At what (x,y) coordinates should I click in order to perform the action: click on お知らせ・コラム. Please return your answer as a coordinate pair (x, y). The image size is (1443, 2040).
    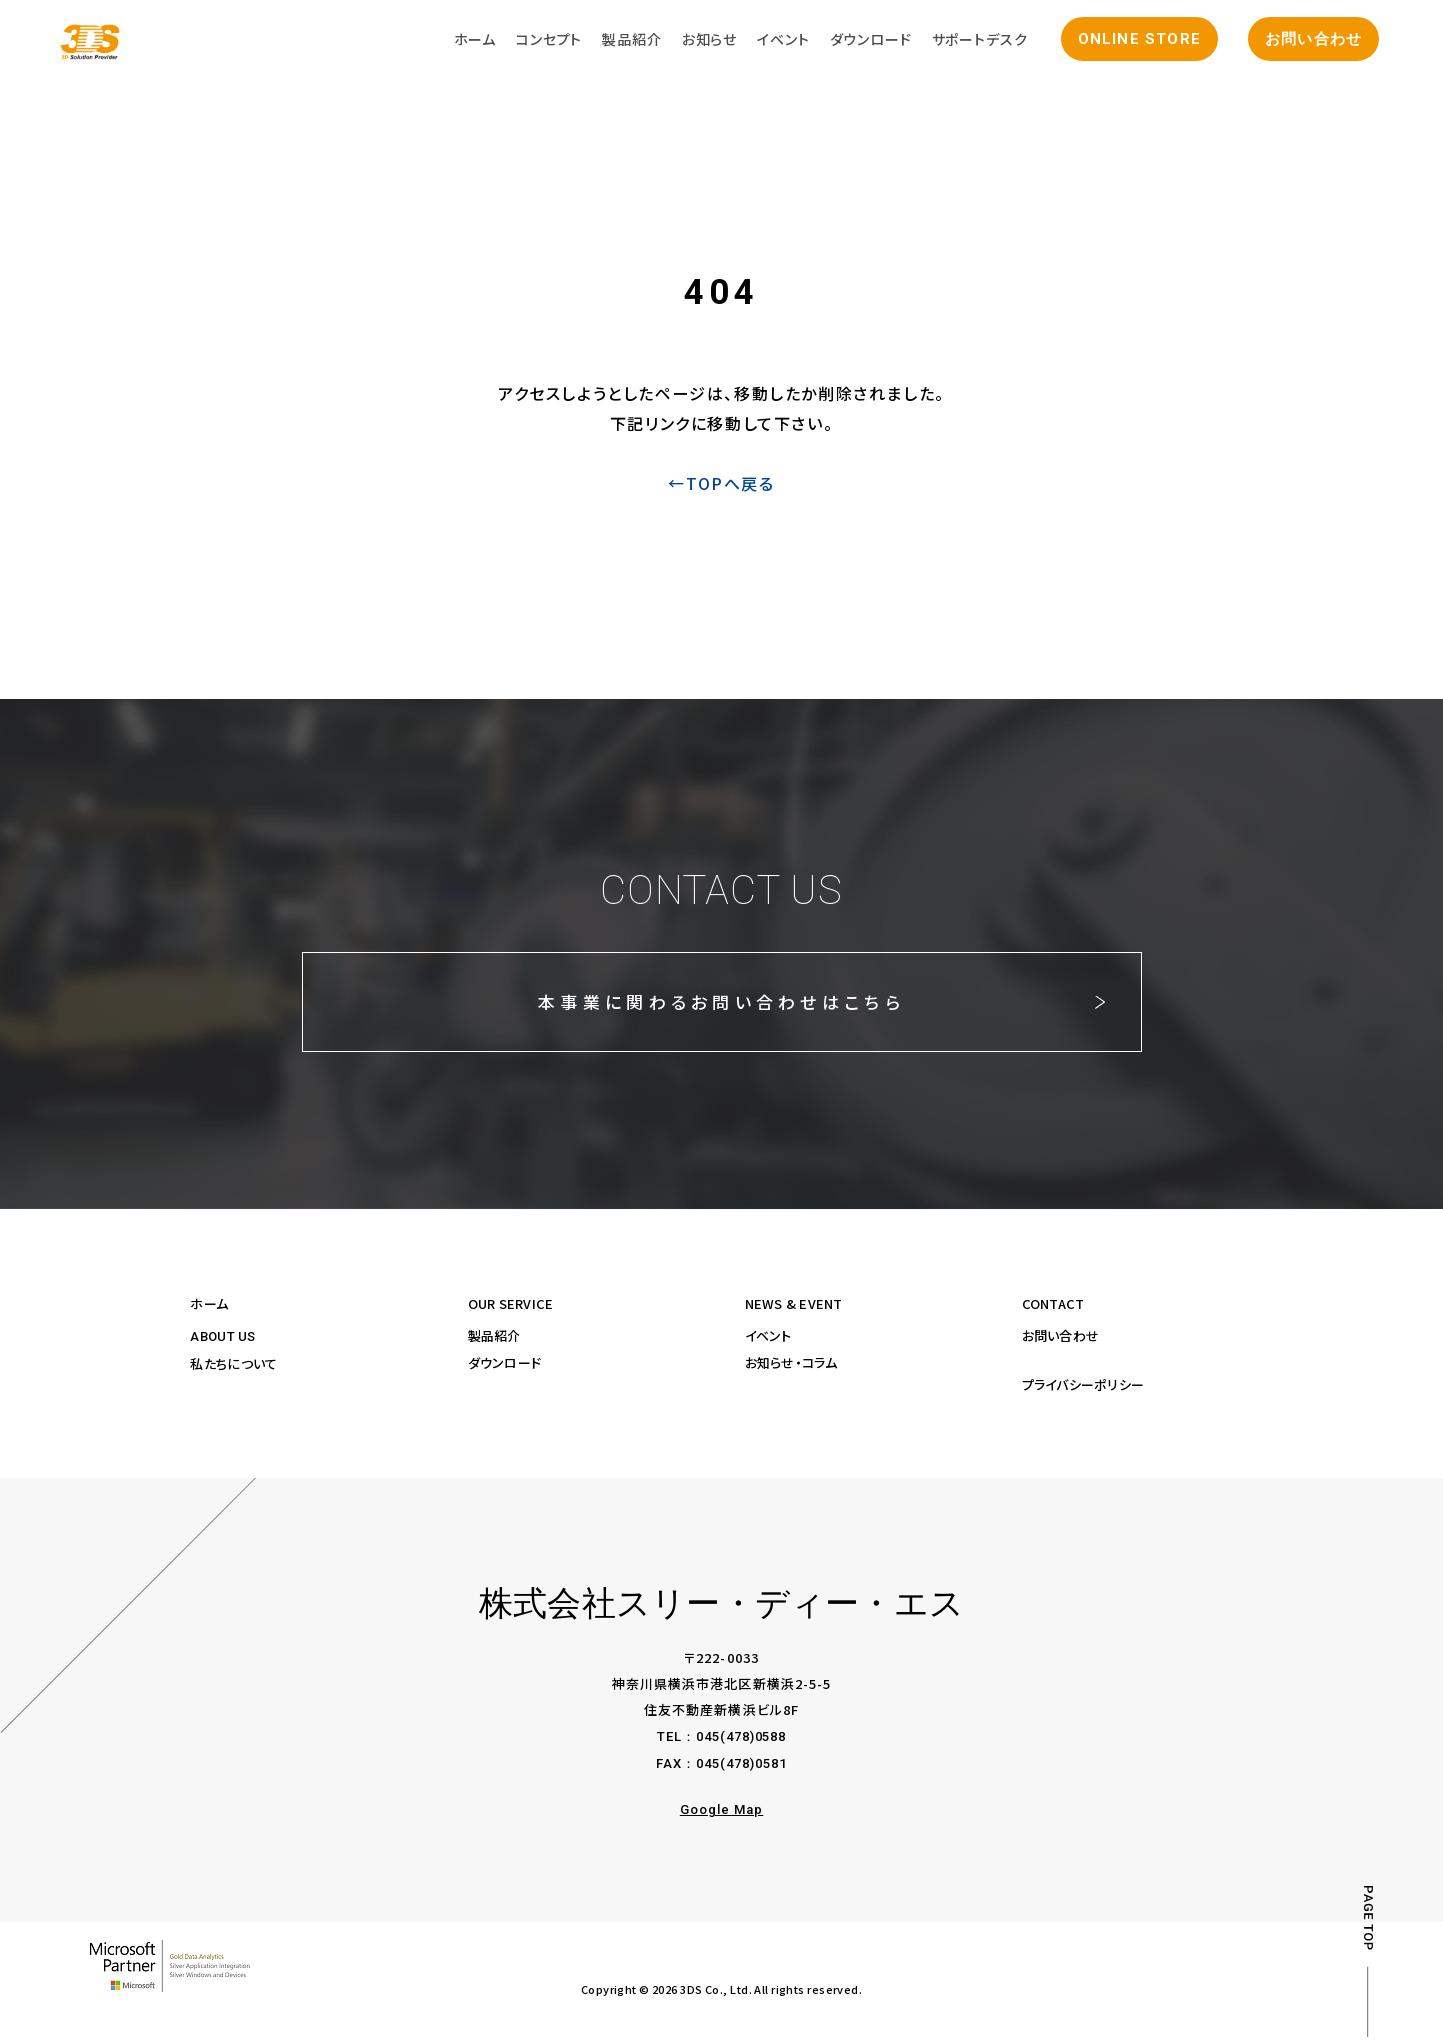
    Looking at the image, I should click on (791, 1365).